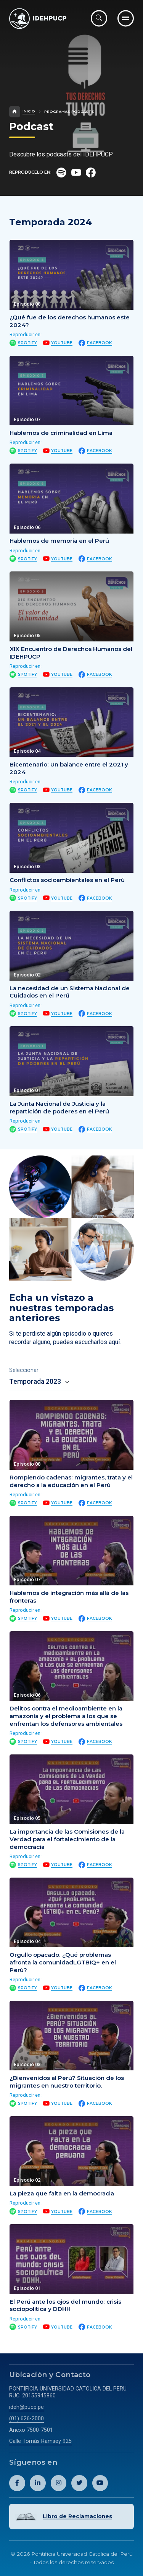 The height and width of the screenshot is (2576, 143). What do you see at coordinates (17, 2483) in the screenshot?
I see `[Abril perfil de Idehpucp en Facebook.]` at bounding box center [17, 2483].